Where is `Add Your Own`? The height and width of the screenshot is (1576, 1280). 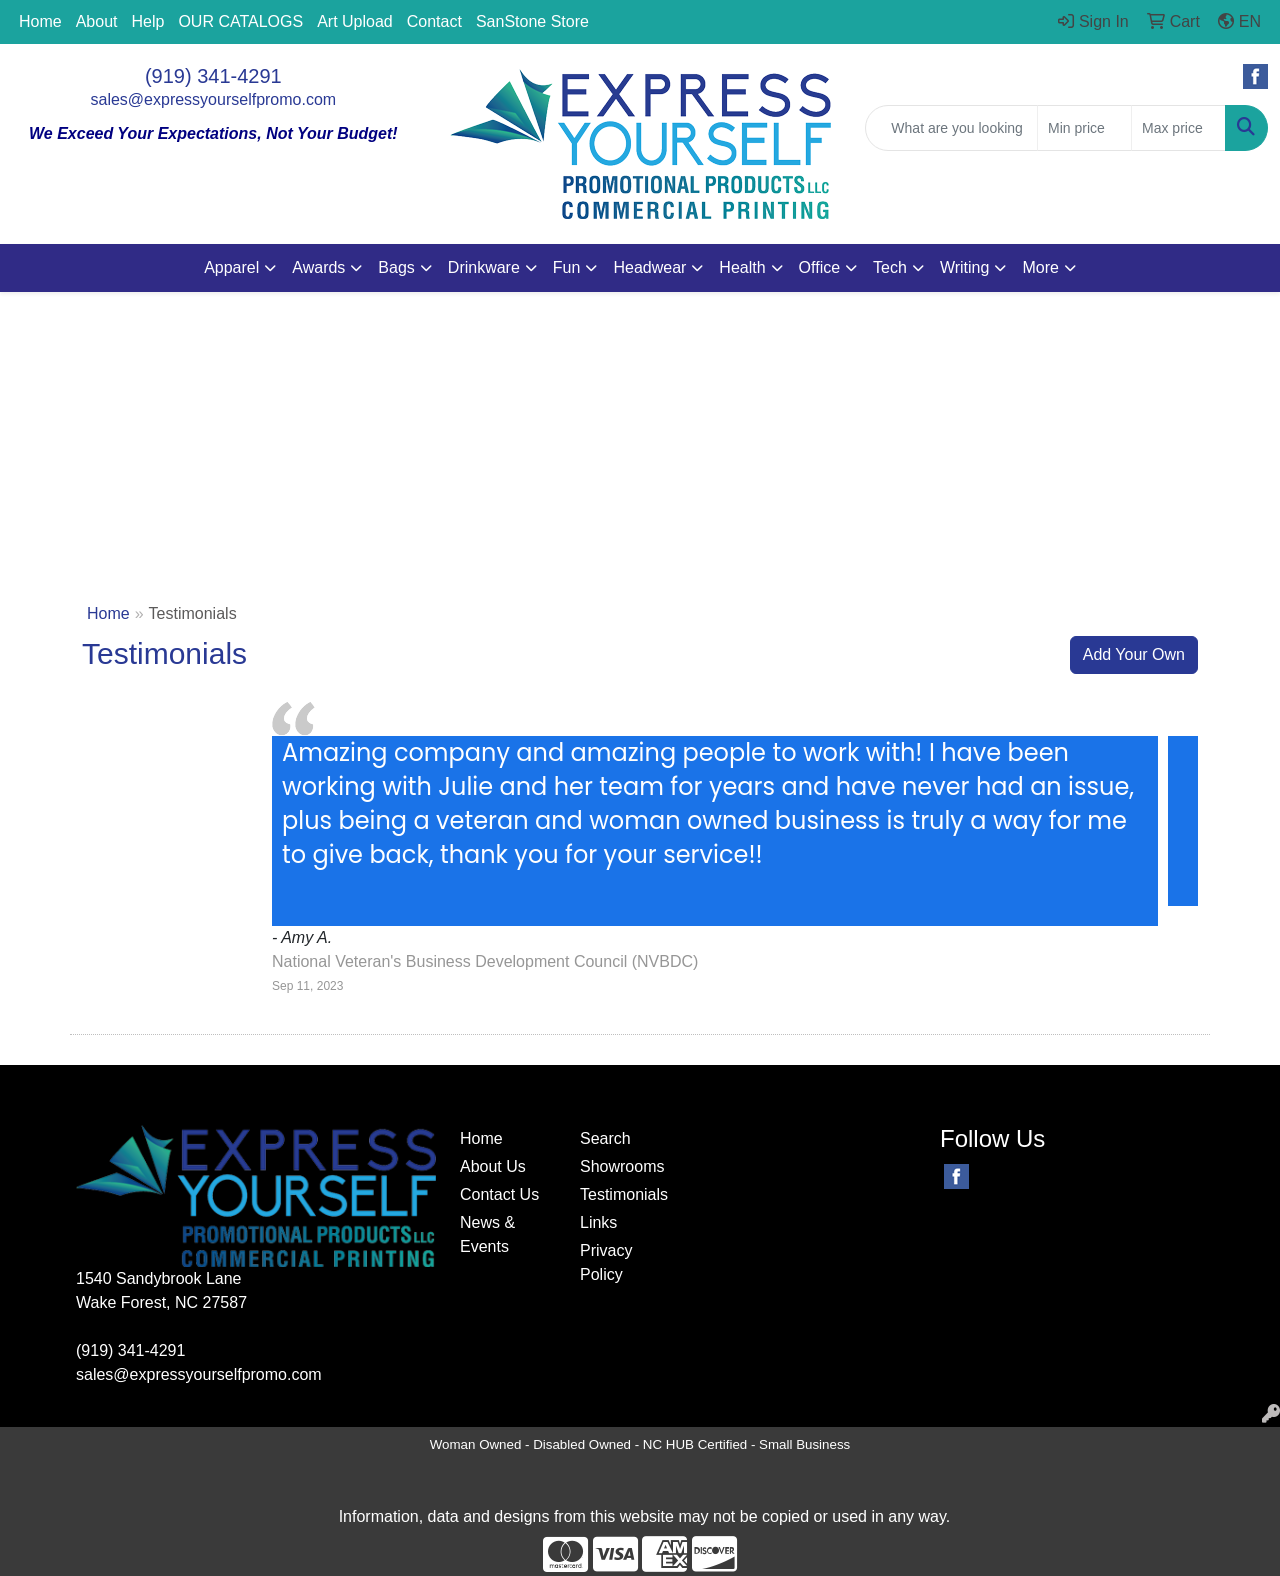 Add Your Own is located at coordinates (1134, 654).